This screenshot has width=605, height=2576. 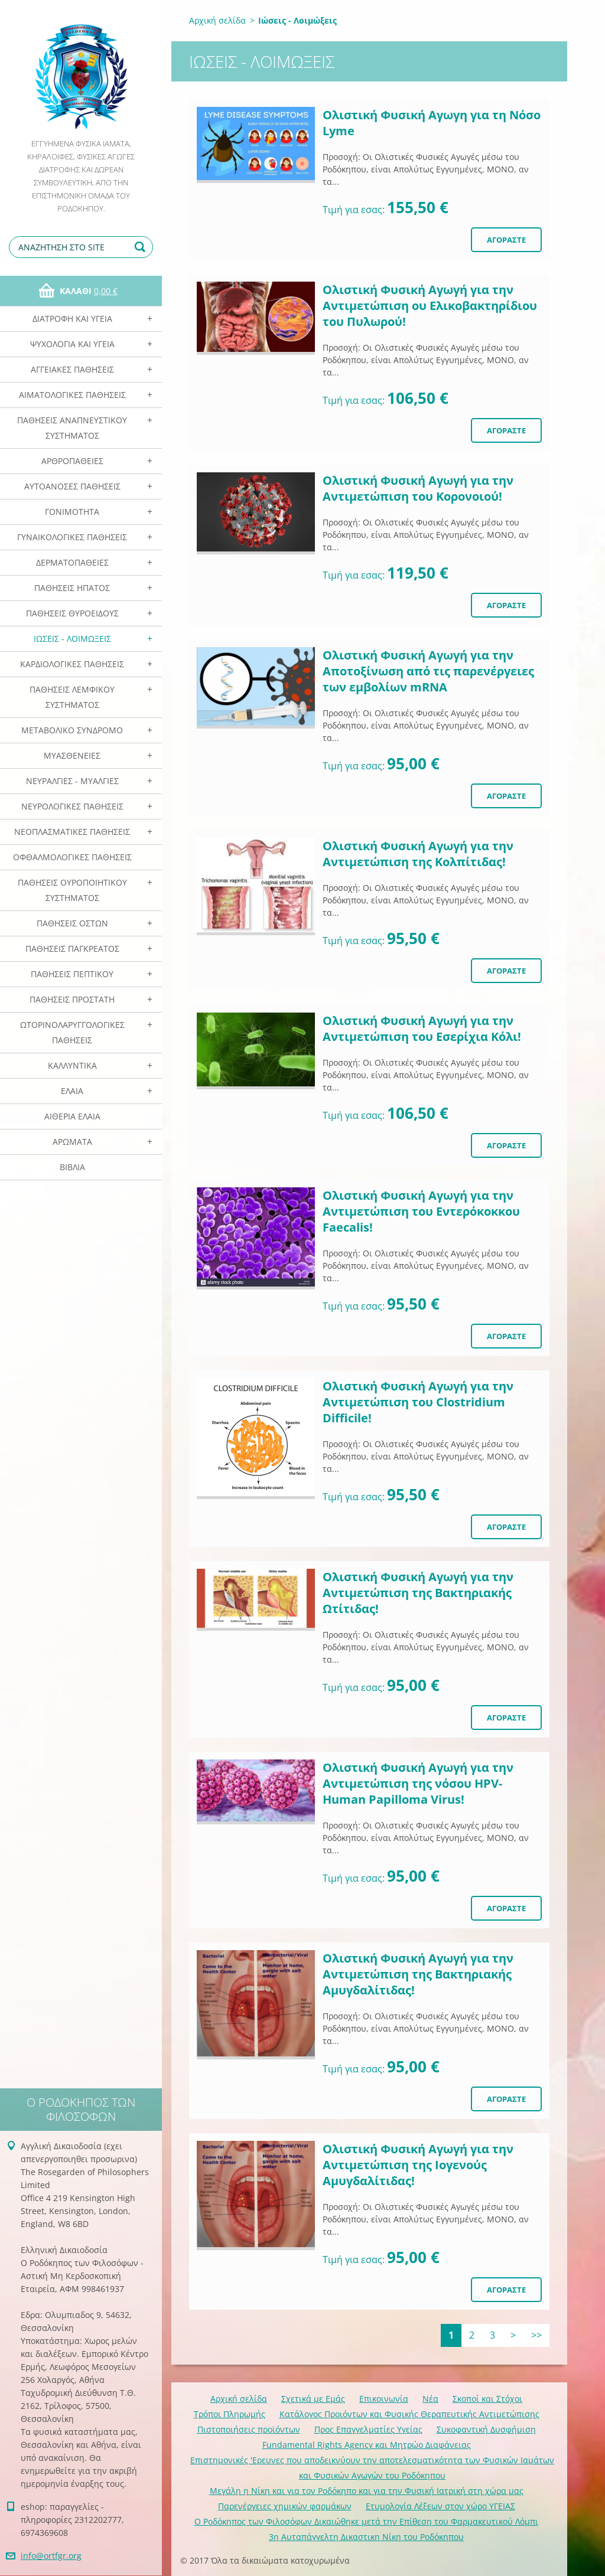 What do you see at coordinates (409, 2414) in the screenshot?
I see `Κατάλογος Προιόντων και Φυσικής Θεραπευτικής Αντιμετώπισης` at bounding box center [409, 2414].